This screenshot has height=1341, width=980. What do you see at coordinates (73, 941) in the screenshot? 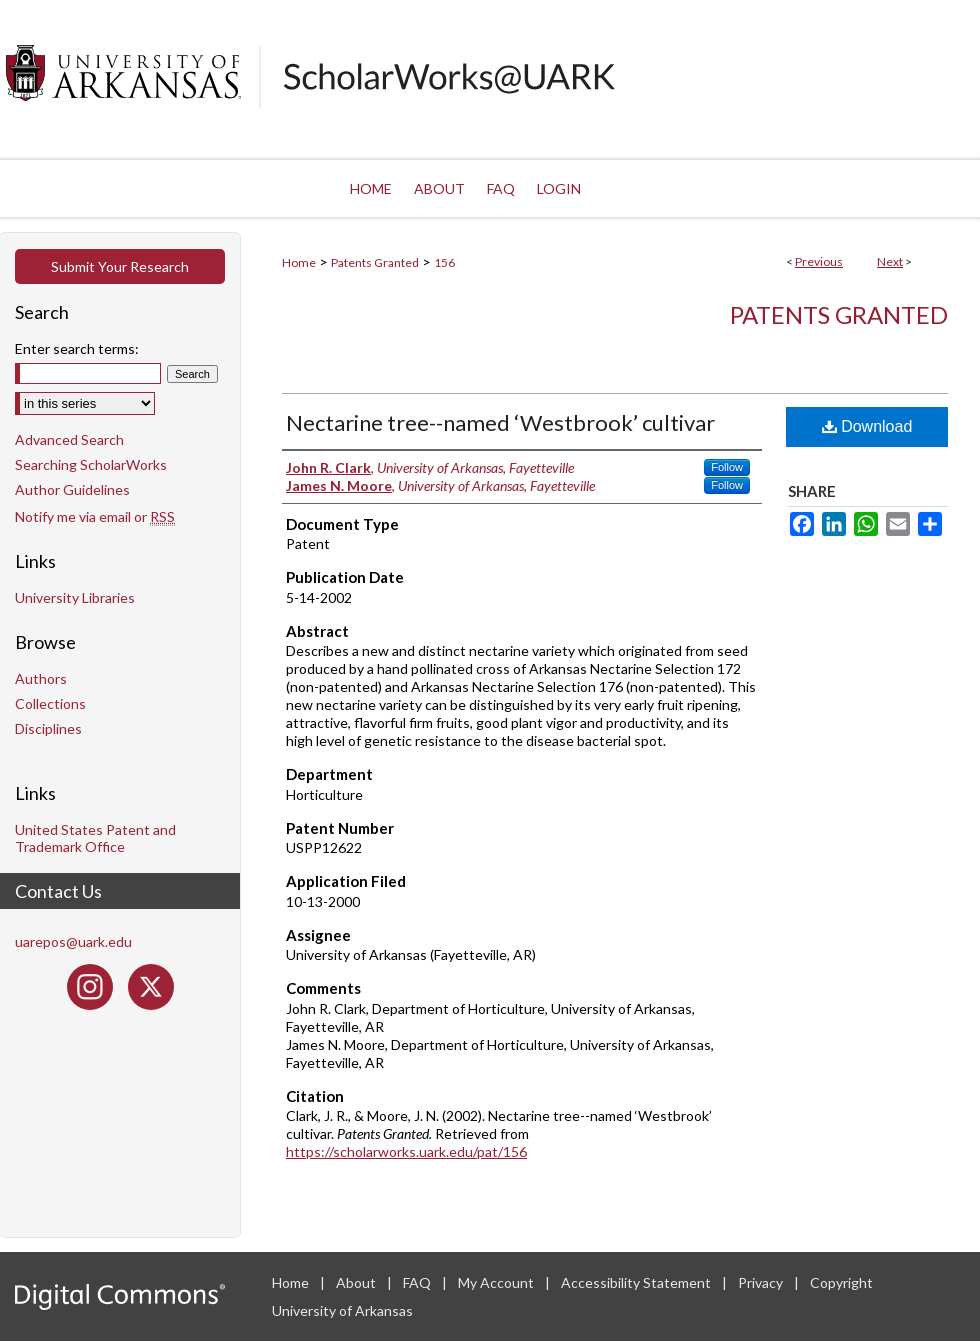
I see `uarepos@uark.edu` at bounding box center [73, 941].